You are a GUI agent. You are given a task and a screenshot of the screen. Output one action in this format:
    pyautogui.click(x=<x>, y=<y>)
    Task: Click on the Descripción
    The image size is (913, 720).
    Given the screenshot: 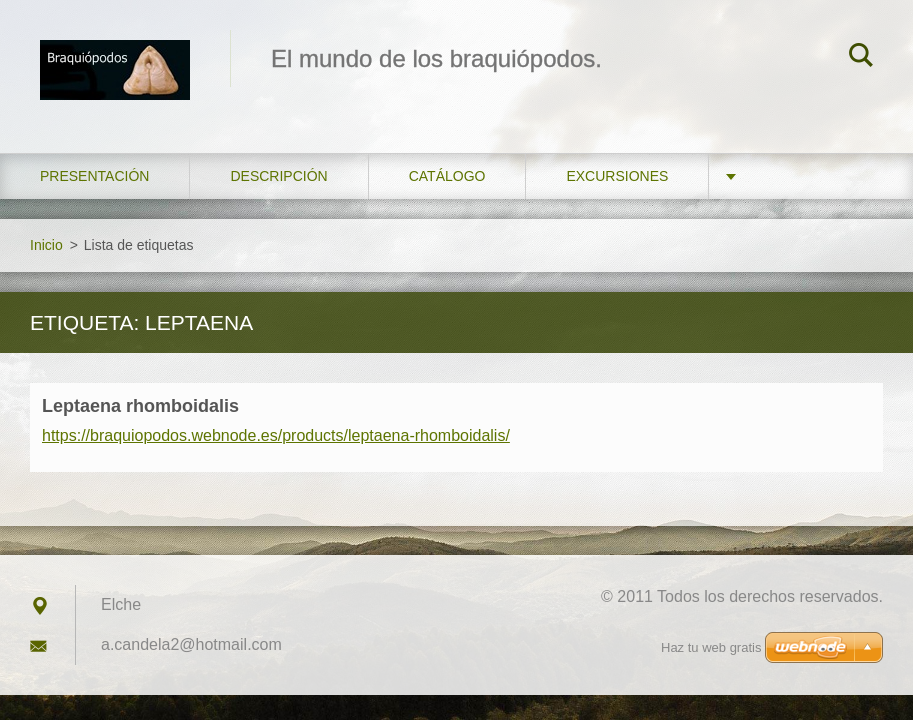 What is the action you would take?
    pyautogui.click(x=278, y=176)
    